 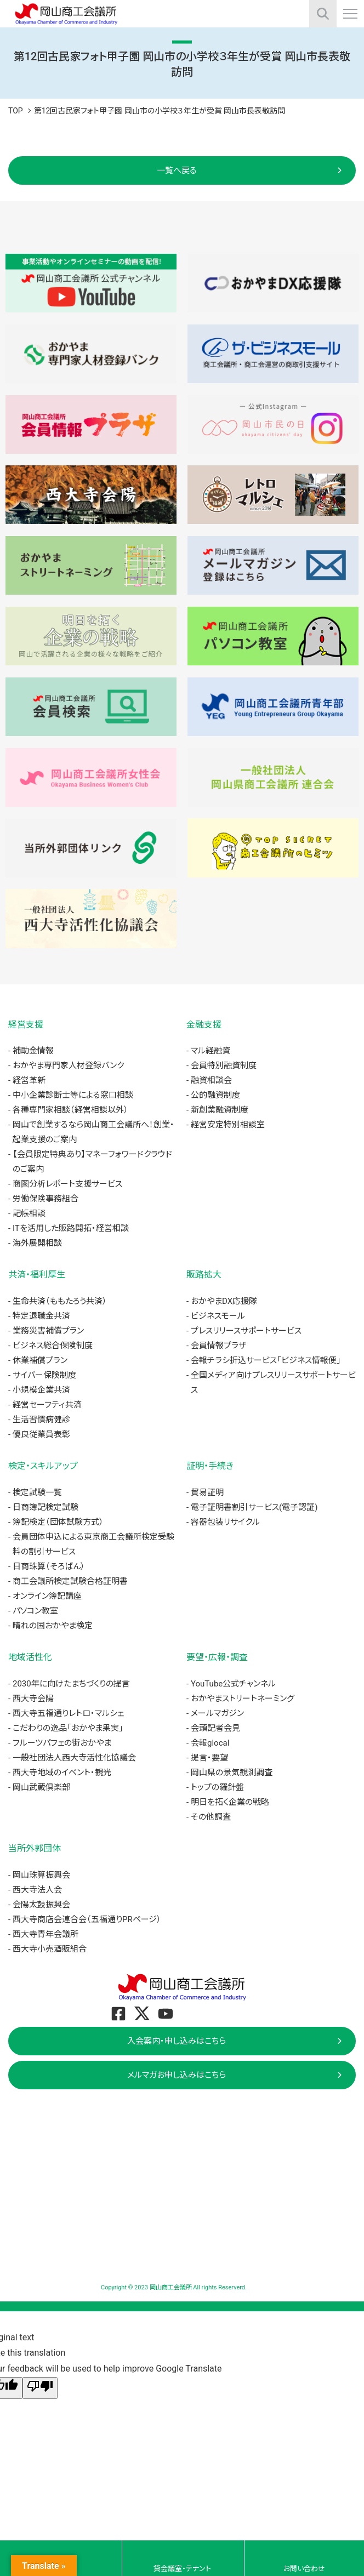 I want to click on 金融支援, so click(x=203, y=1024).